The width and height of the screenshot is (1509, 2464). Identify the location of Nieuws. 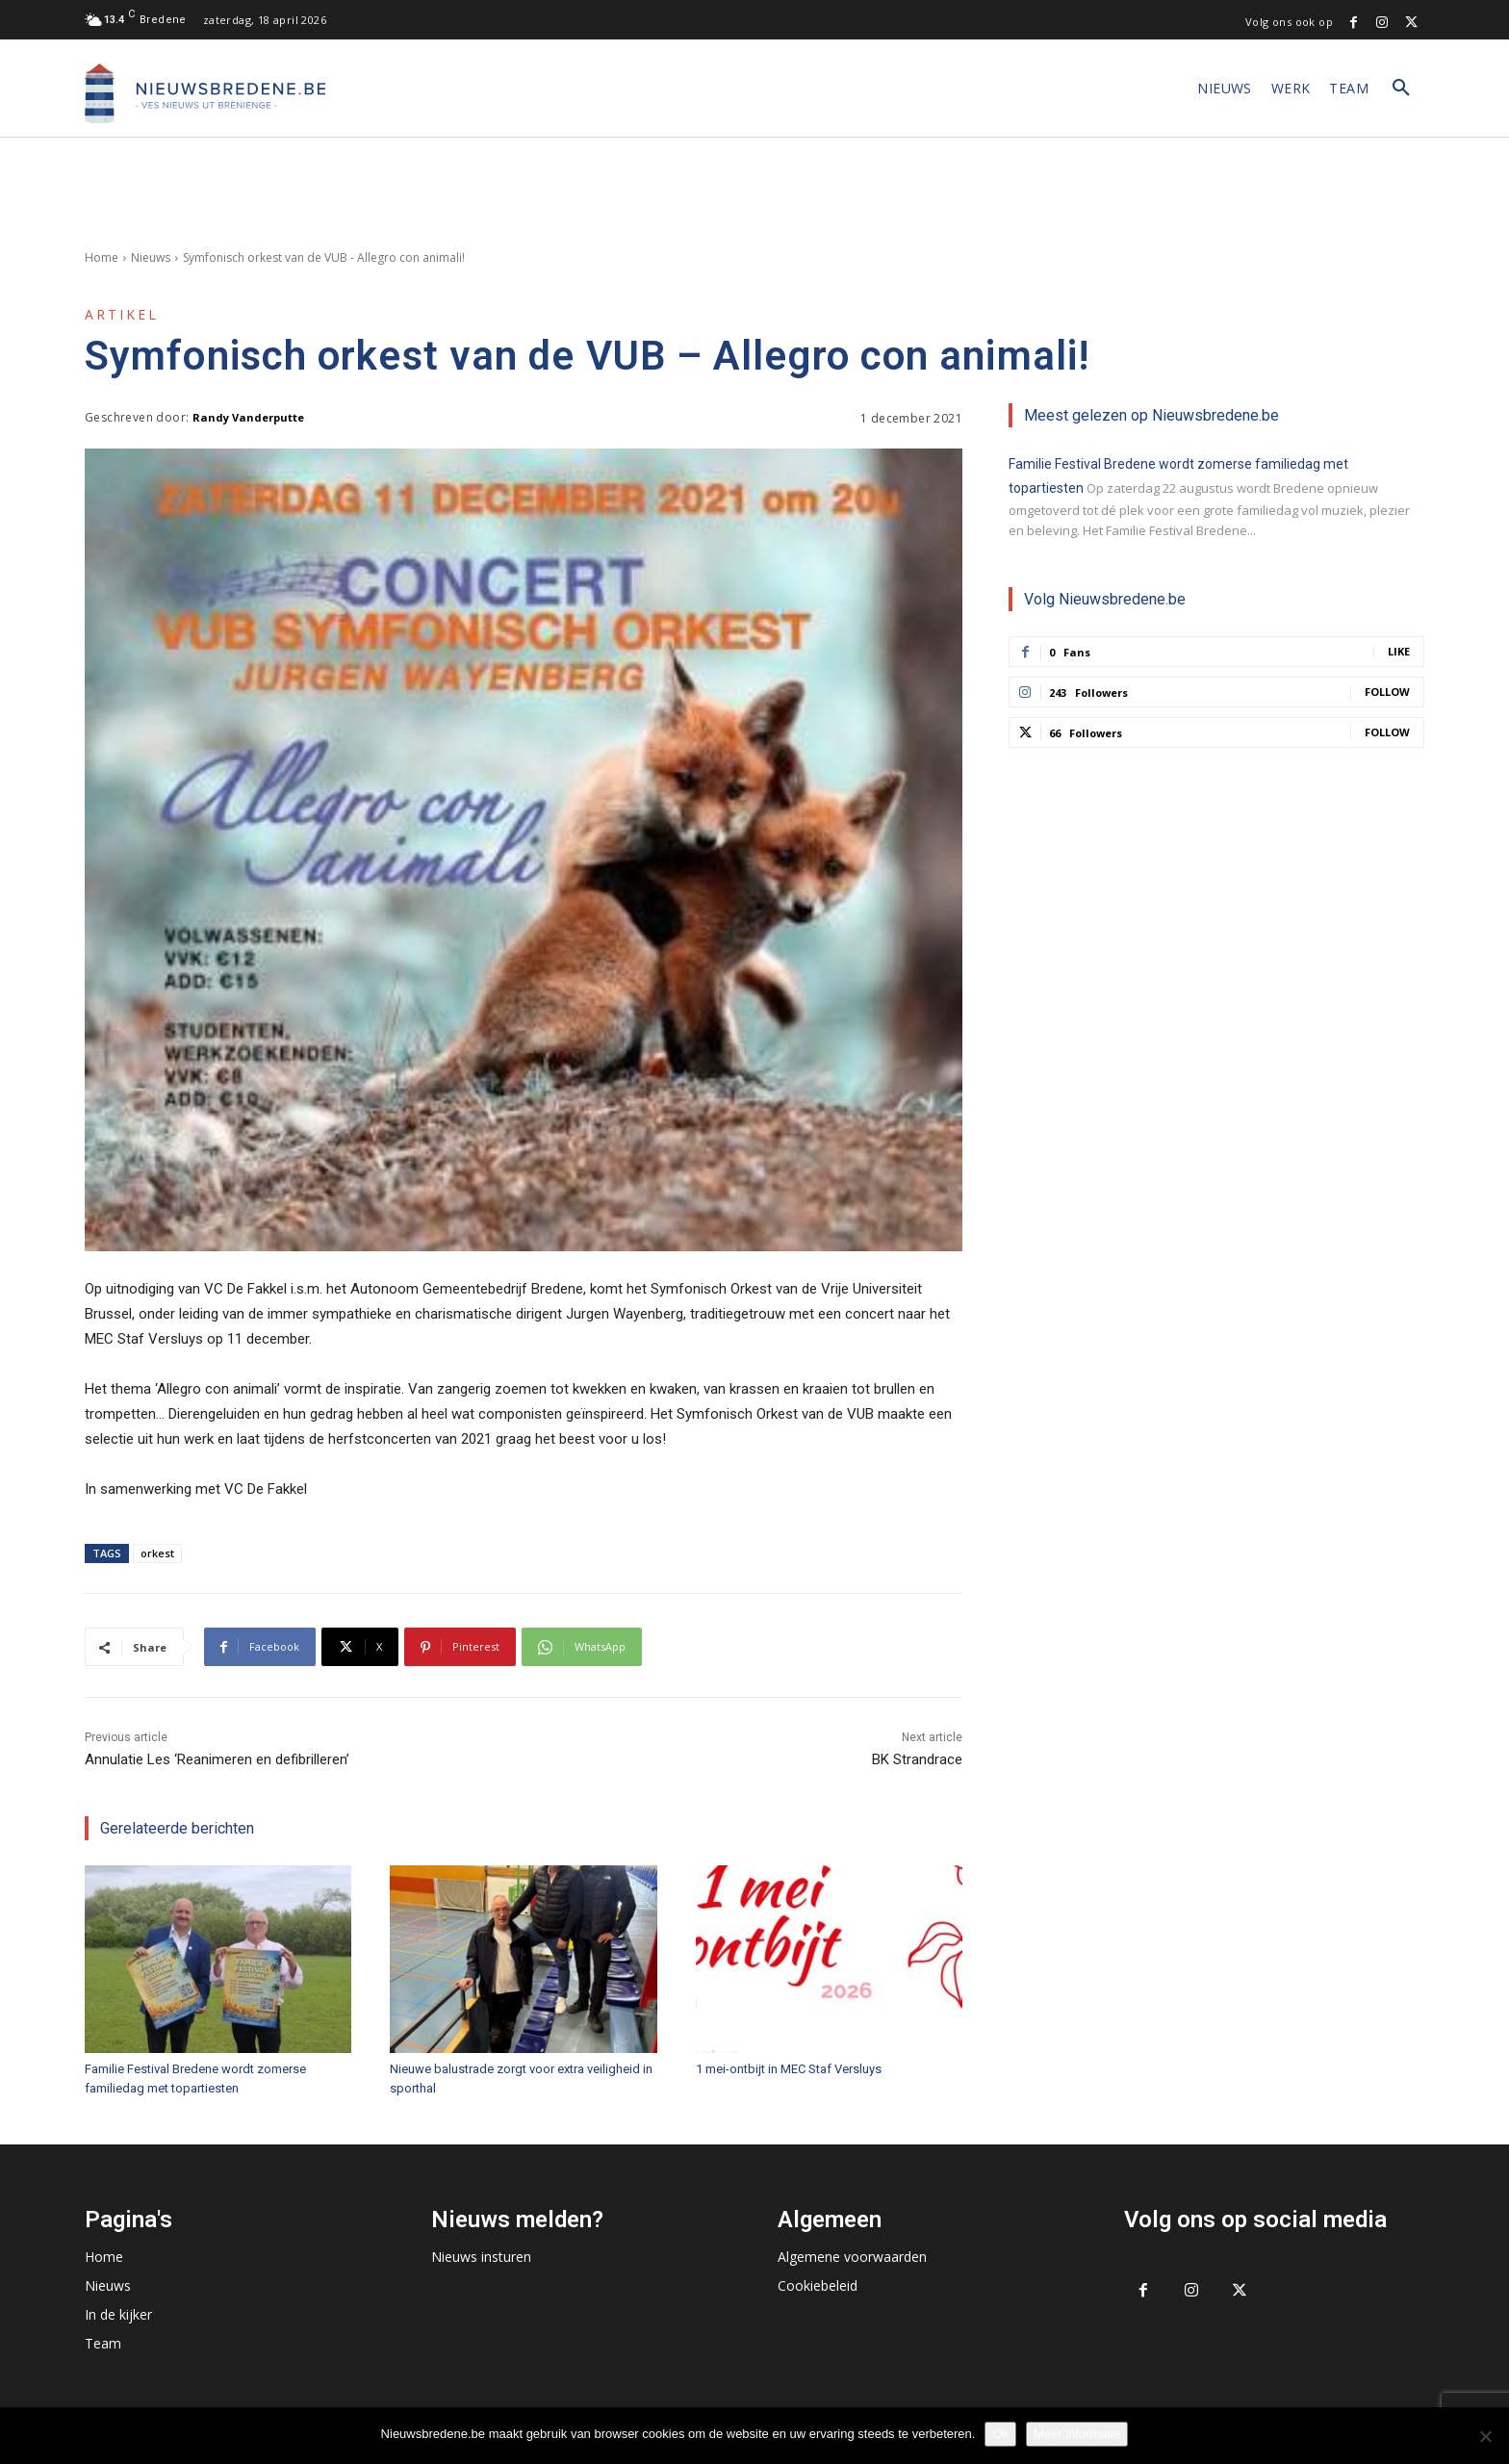
(150, 257).